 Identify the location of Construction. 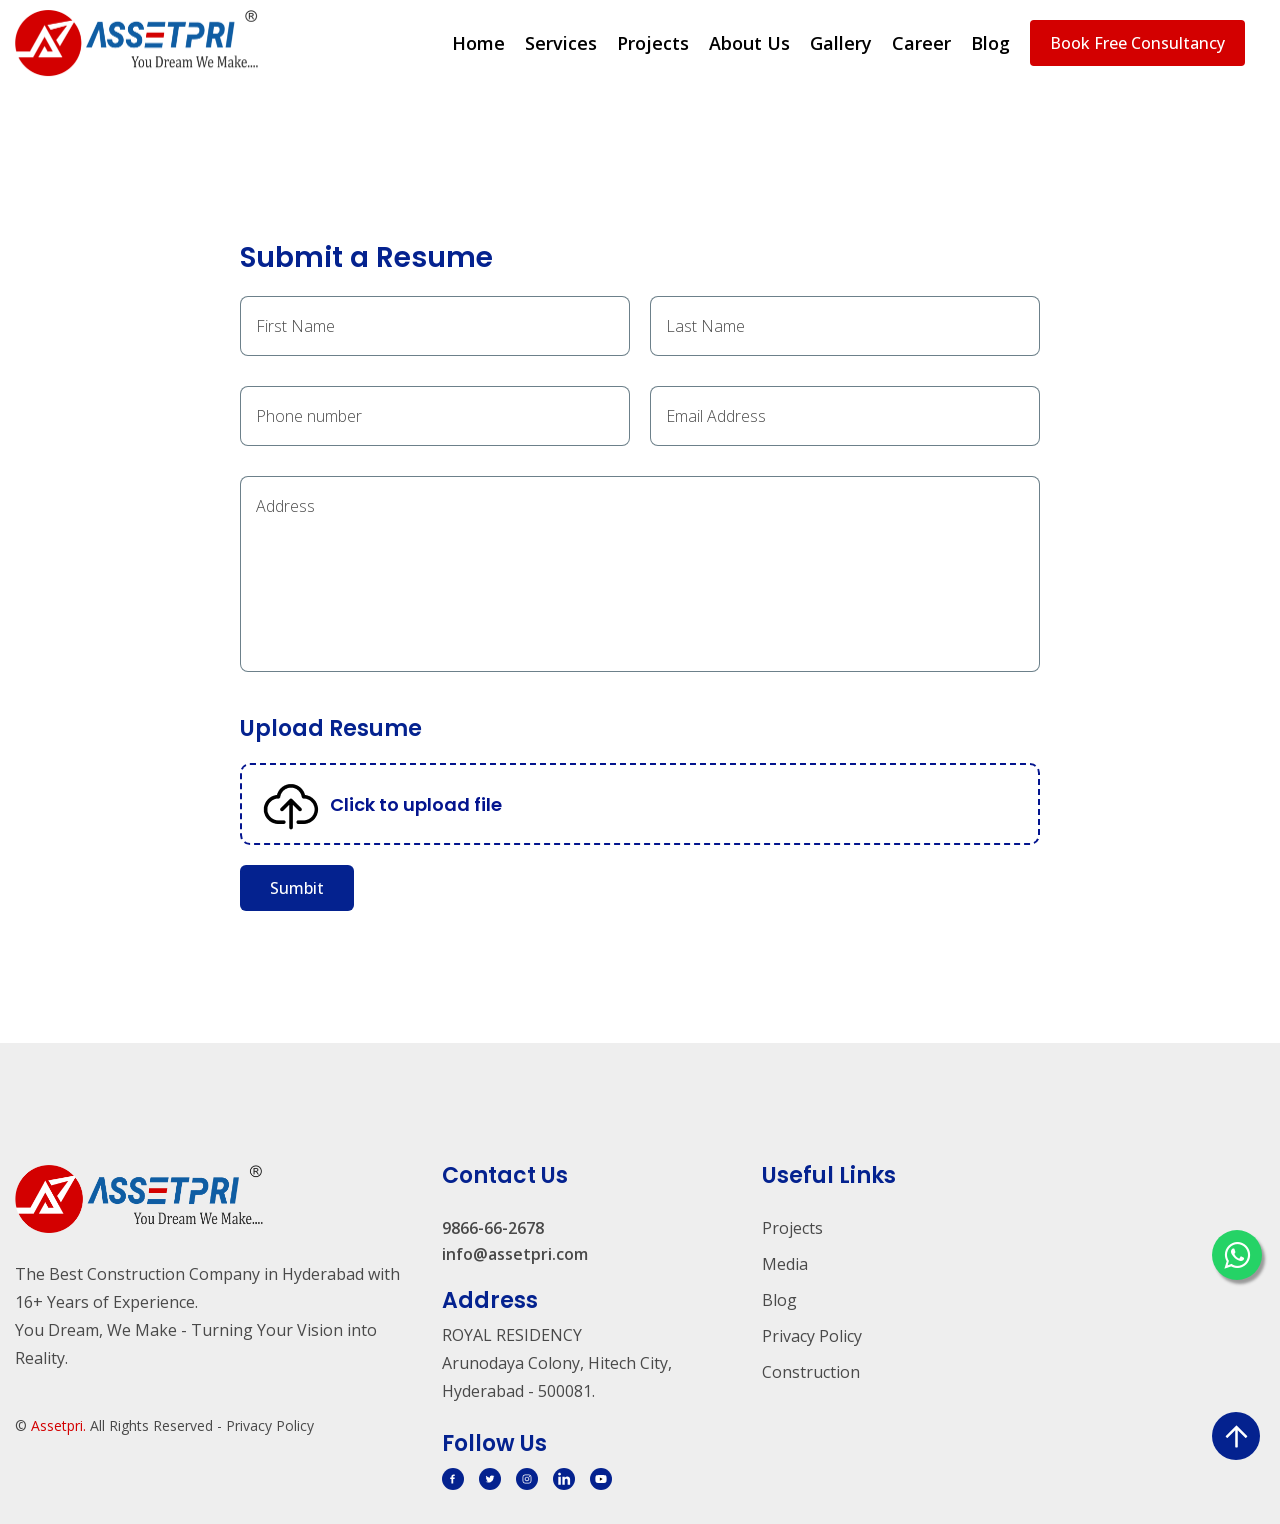
(811, 1372).